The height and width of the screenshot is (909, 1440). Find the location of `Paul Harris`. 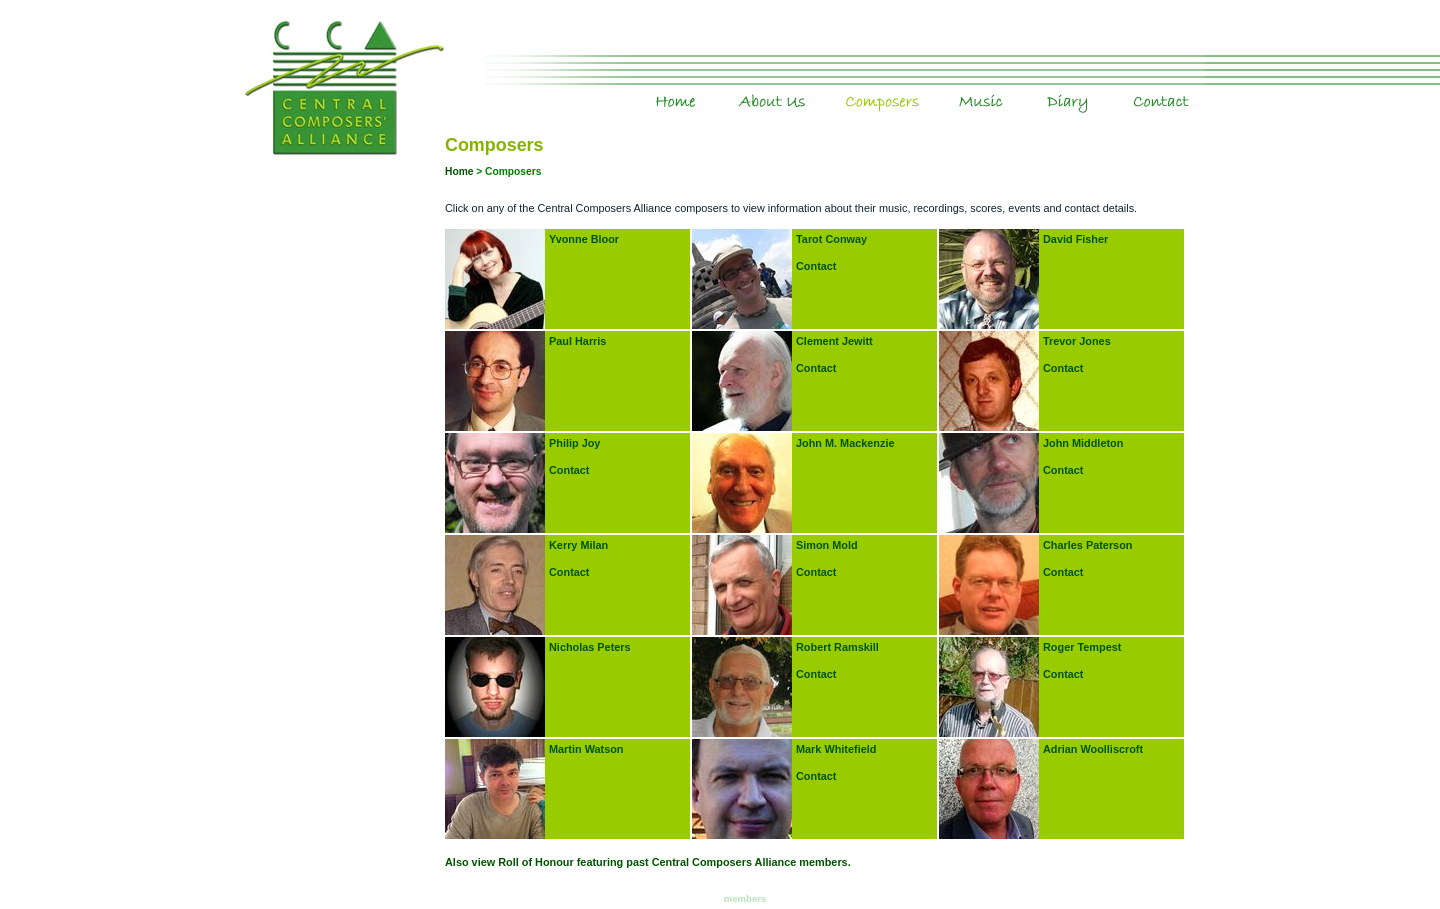

Paul Harris is located at coordinates (577, 341).